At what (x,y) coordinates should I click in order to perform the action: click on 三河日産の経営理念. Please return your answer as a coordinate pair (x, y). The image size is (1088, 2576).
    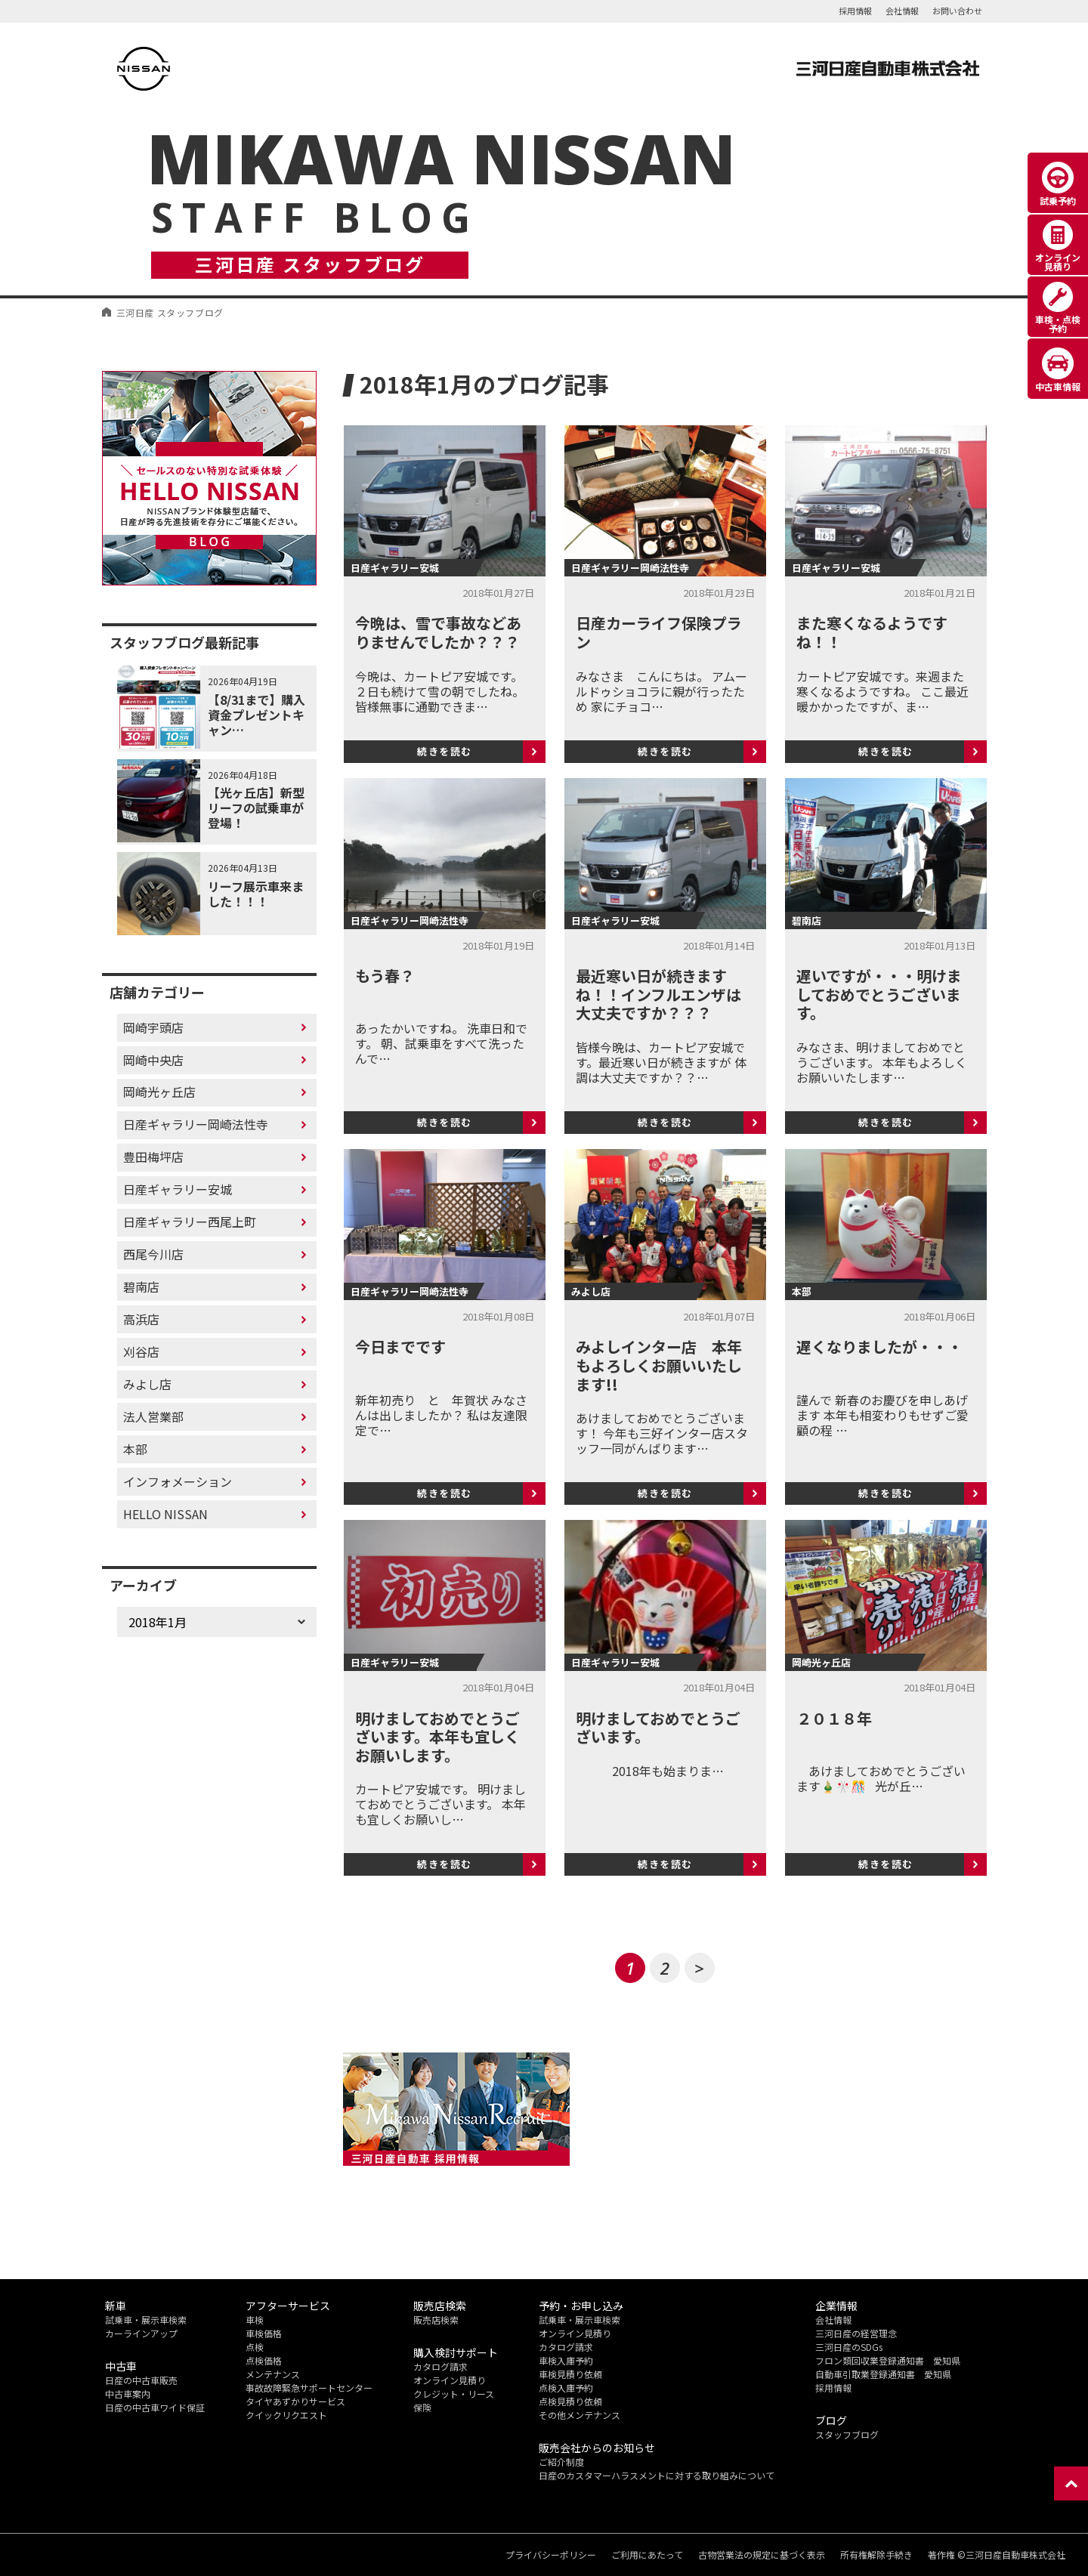
    Looking at the image, I should click on (856, 2333).